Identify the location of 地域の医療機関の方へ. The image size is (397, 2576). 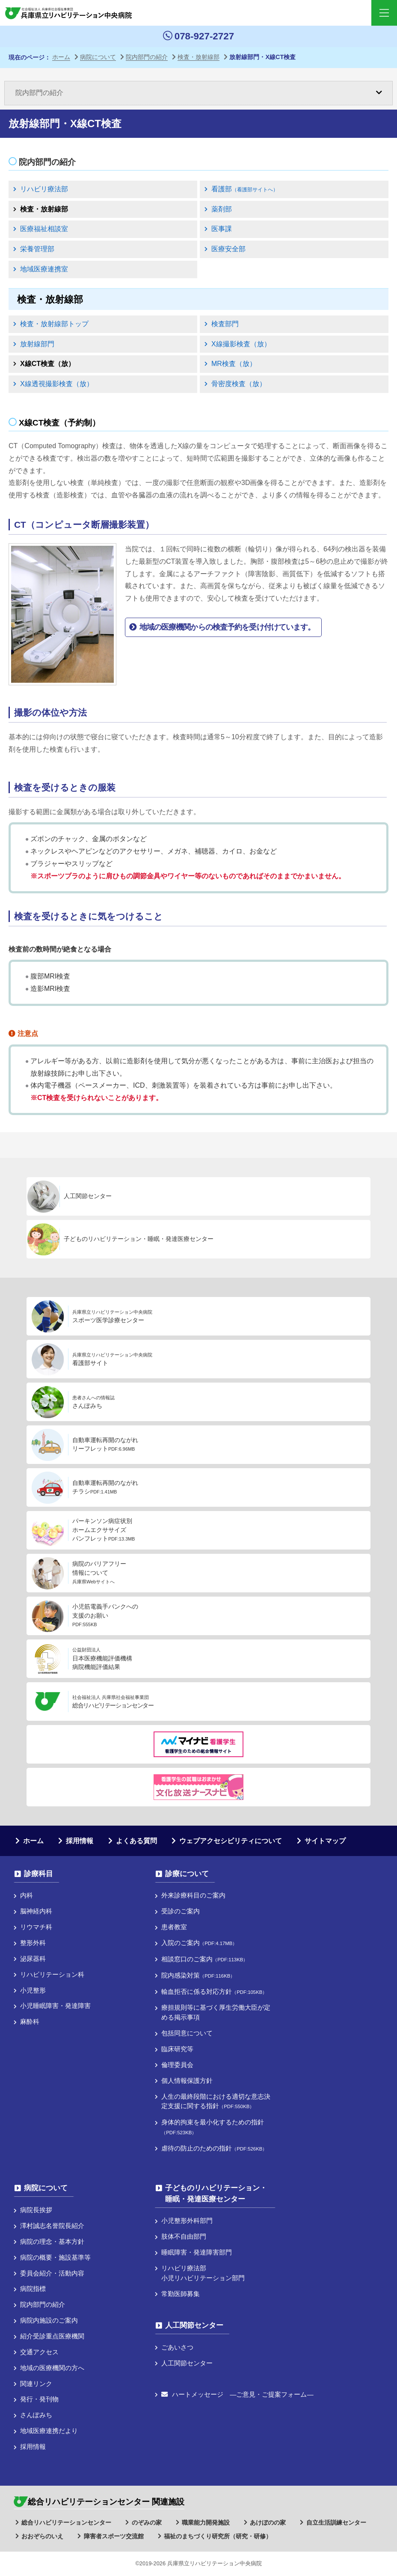
(52, 2367).